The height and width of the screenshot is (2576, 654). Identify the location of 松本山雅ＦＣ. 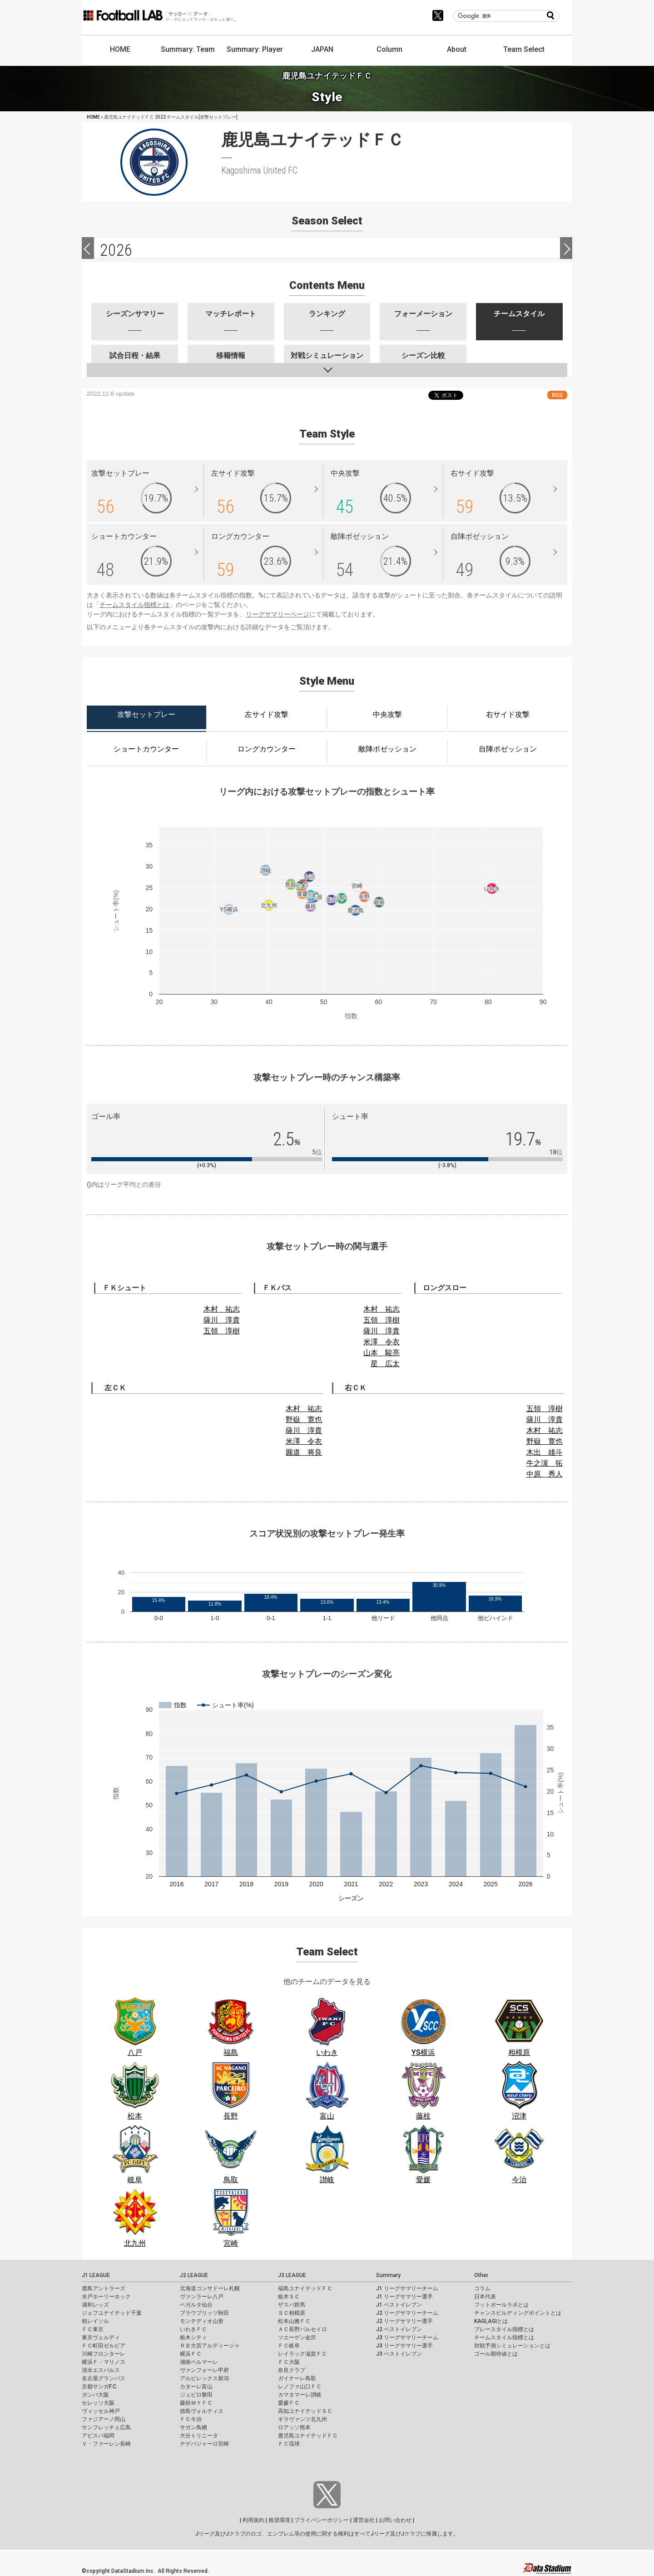
(294, 2321).